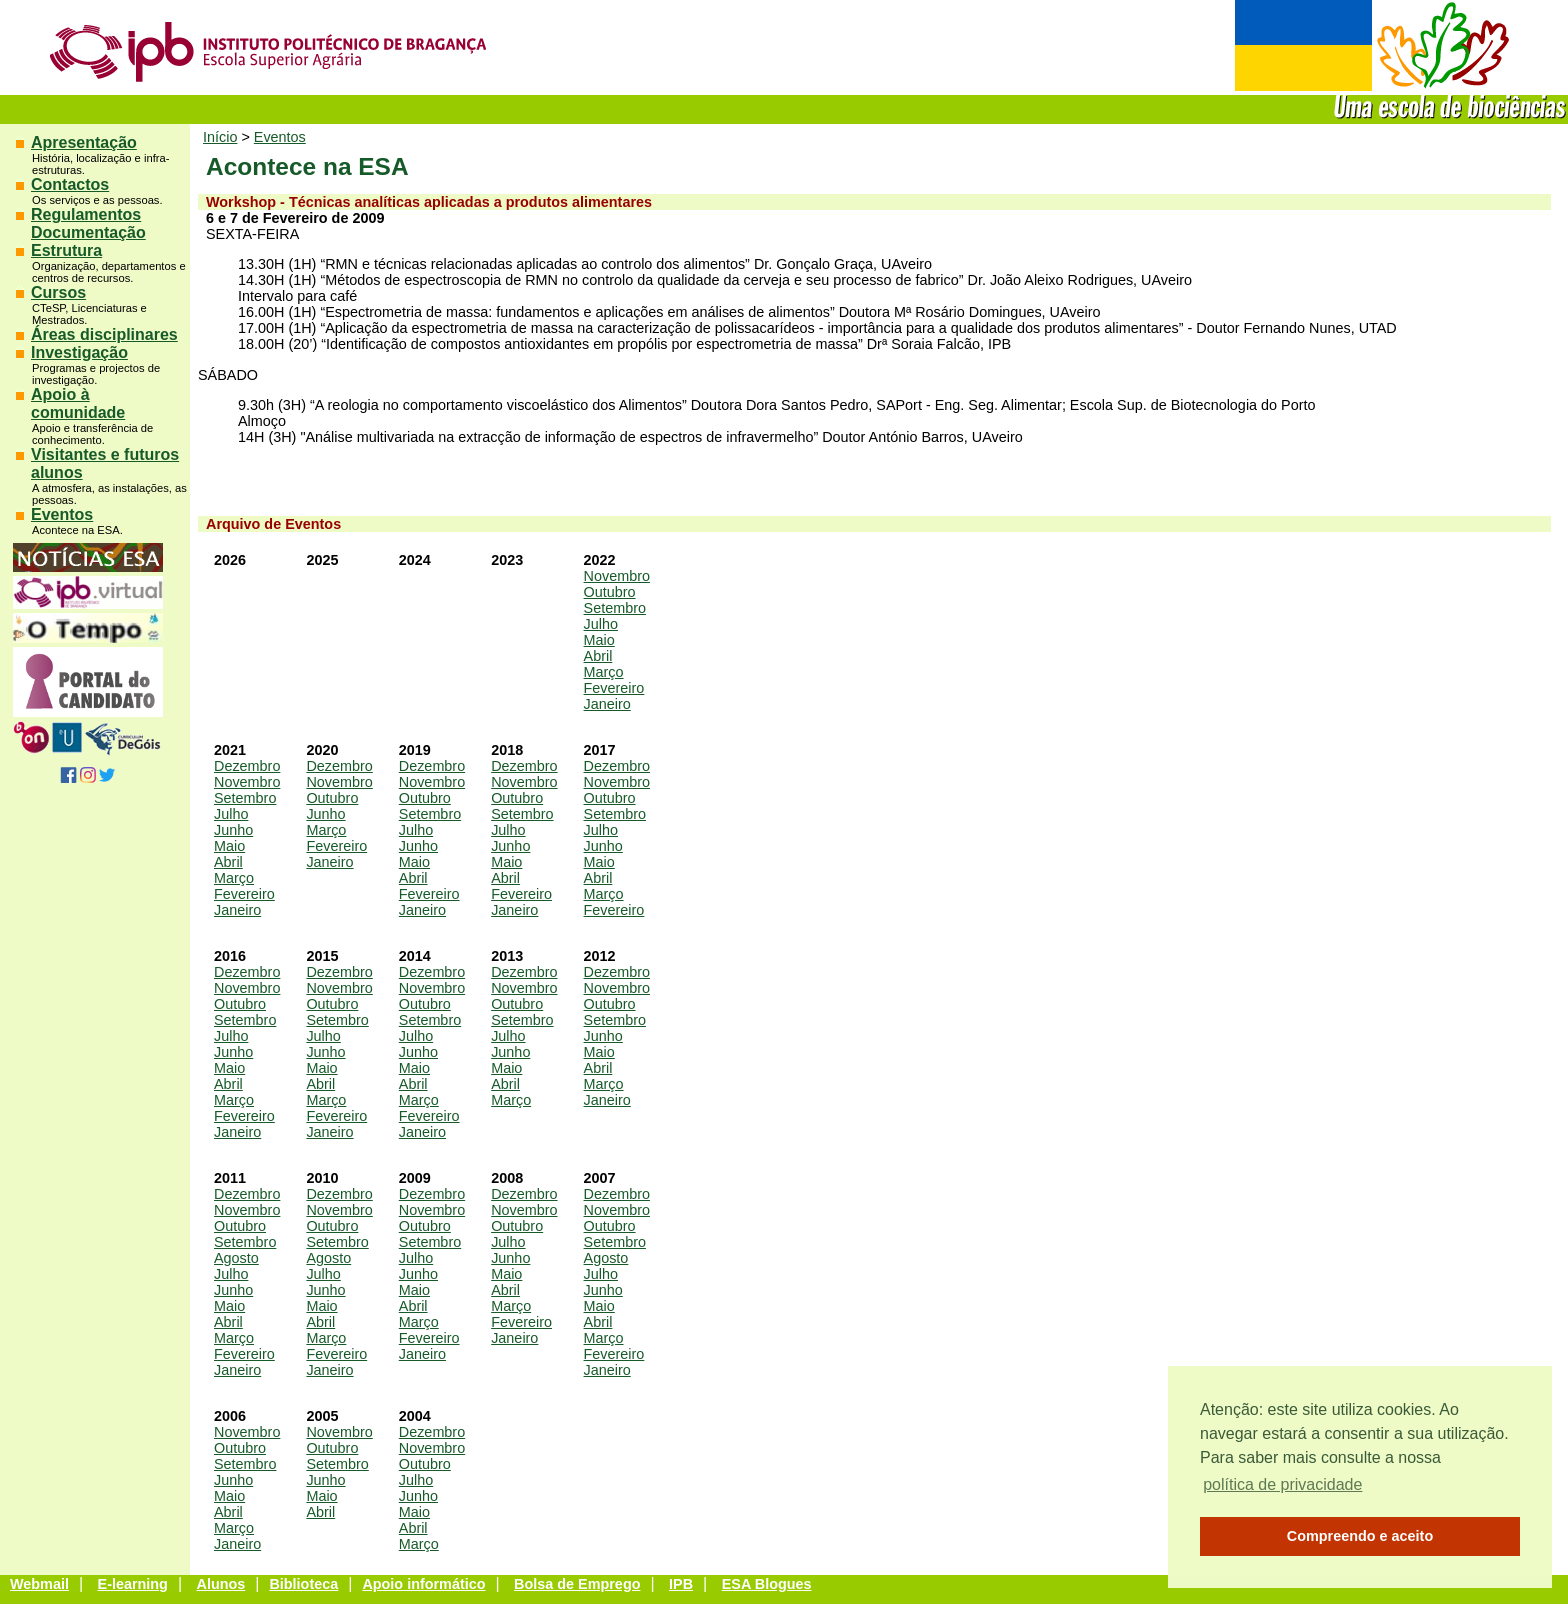 This screenshot has width=1568, height=1604. What do you see at coordinates (617, 576) in the screenshot?
I see `Novembro` at bounding box center [617, 576].